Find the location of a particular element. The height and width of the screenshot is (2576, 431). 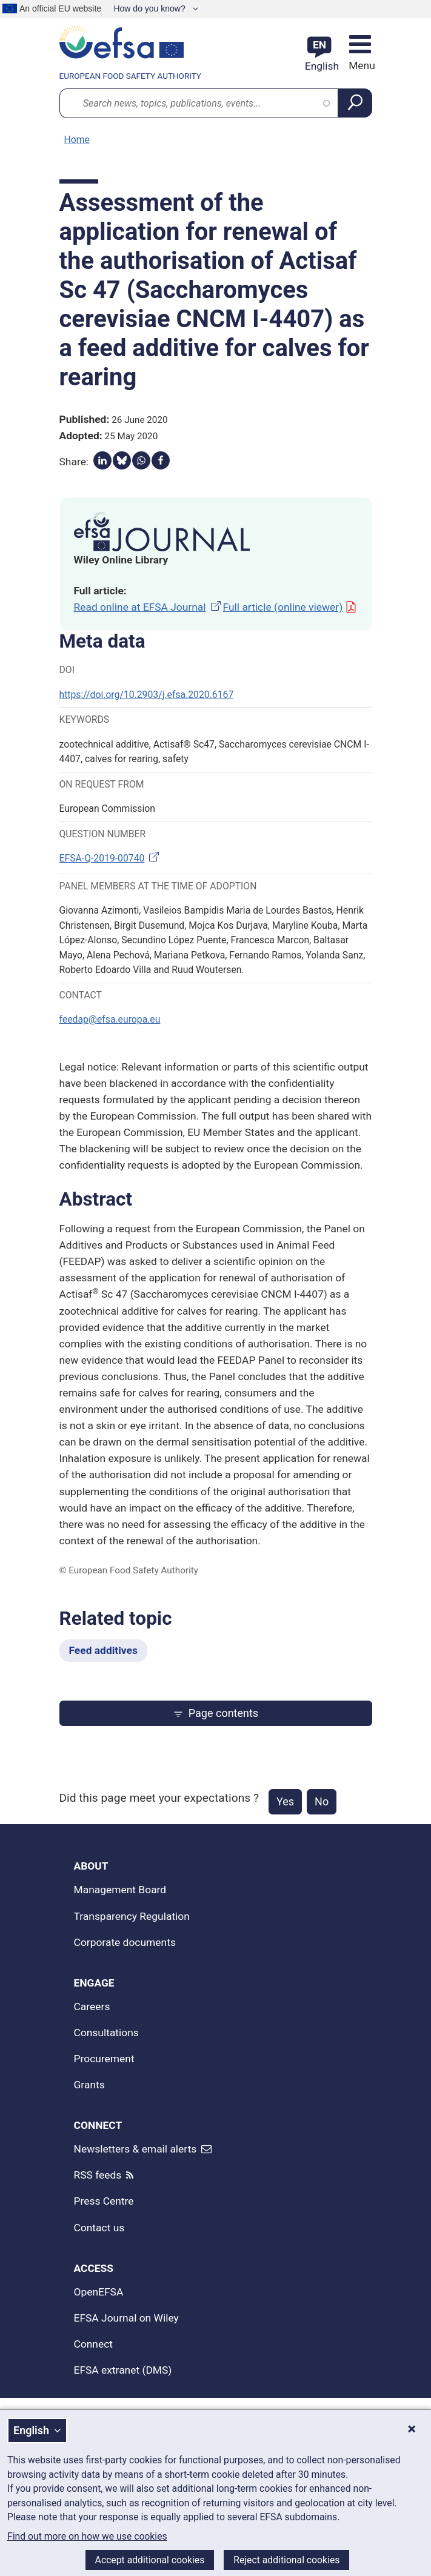

Feed additives [Feed additives - Related topic] is located at coordinates (103, 1650).